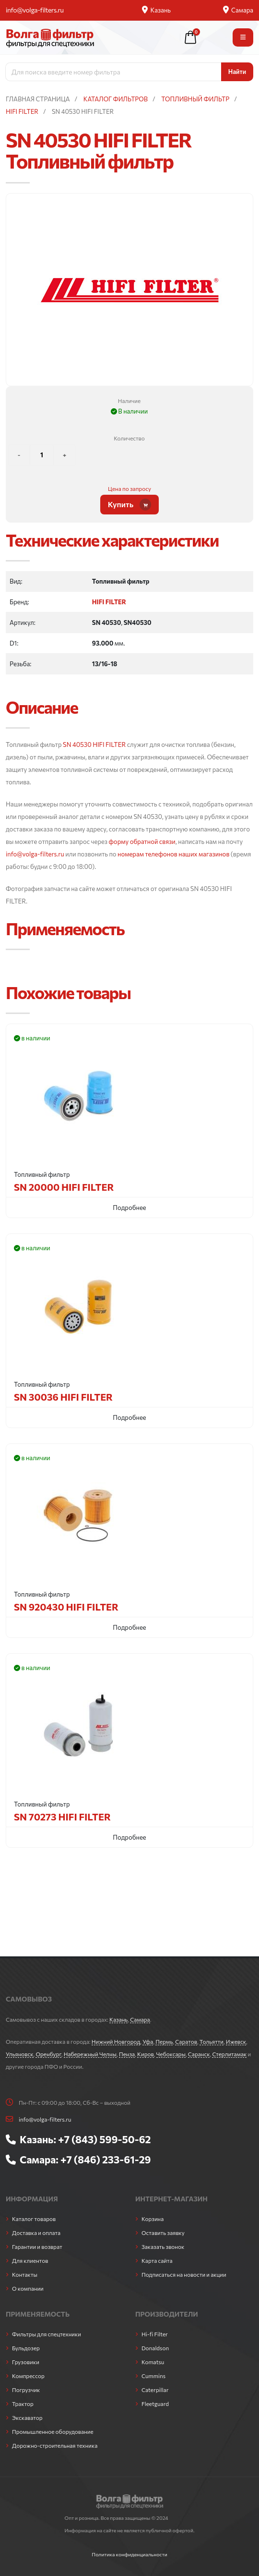 The width and height of the screenshot is (259, 2576). I want to click on Caterpillar, so click(154, 2389).